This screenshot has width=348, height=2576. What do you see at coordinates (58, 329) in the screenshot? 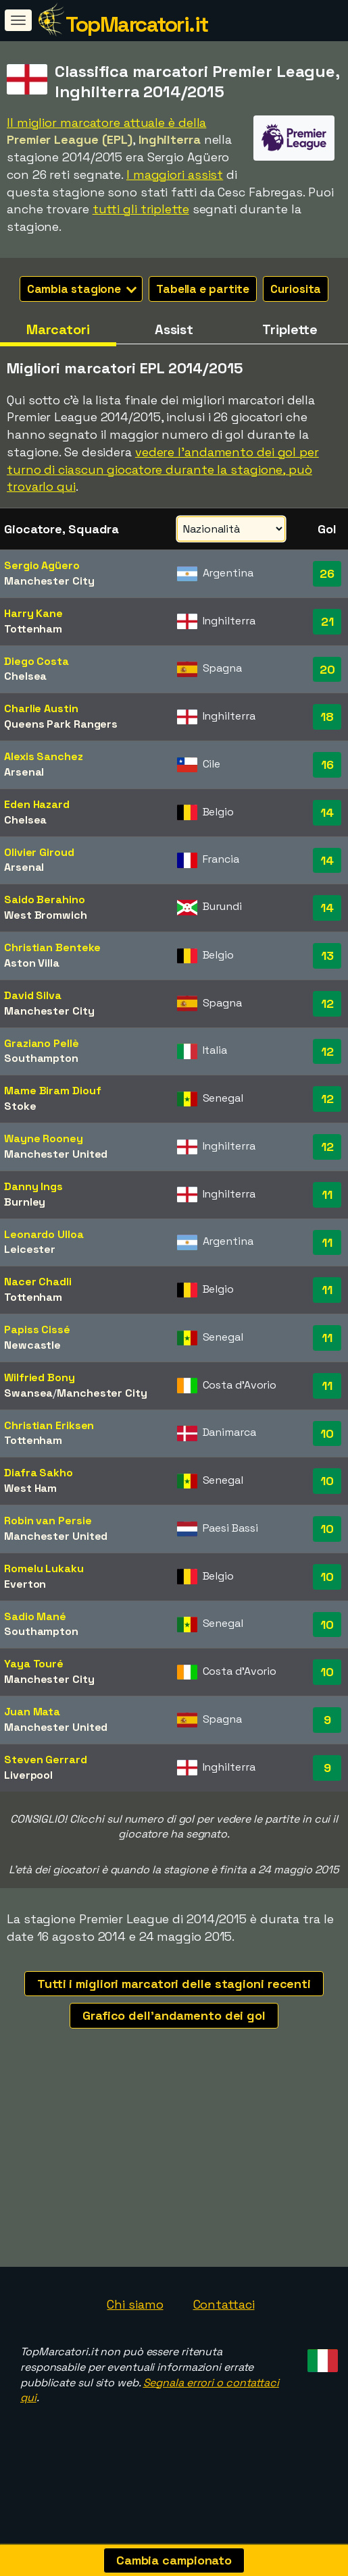
I see `Marcatori` at bounding box center [58, 329].